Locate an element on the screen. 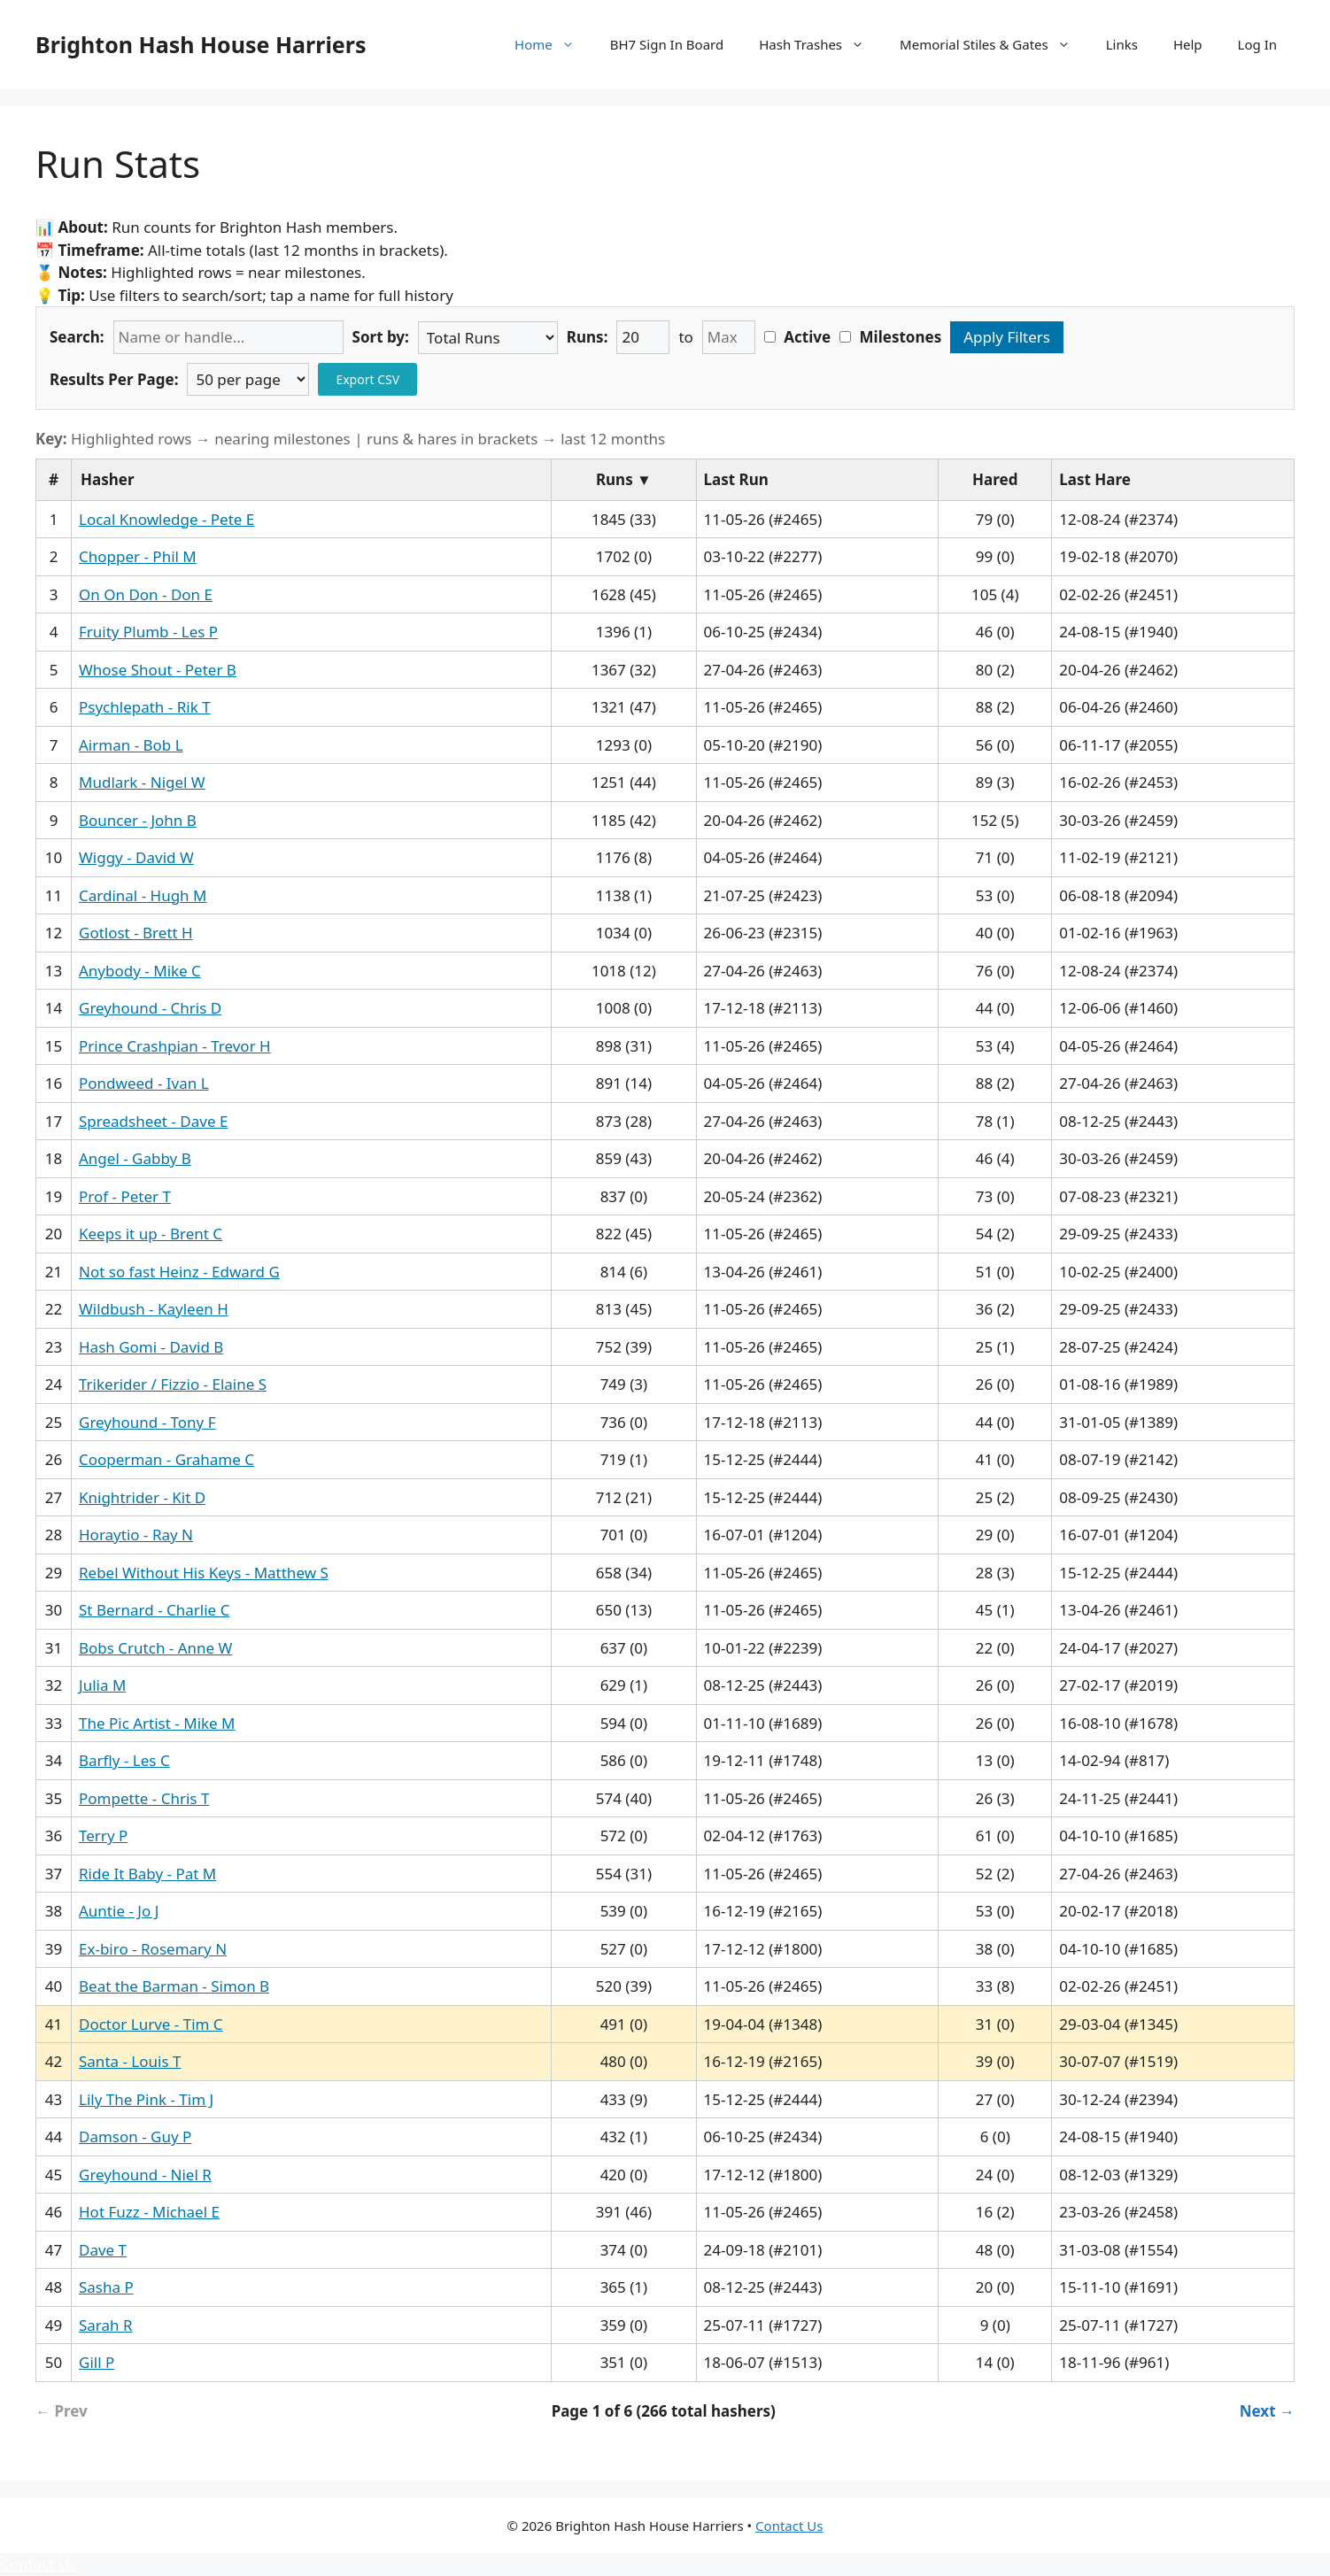  Dave T is located at coordinates (103, 2250).